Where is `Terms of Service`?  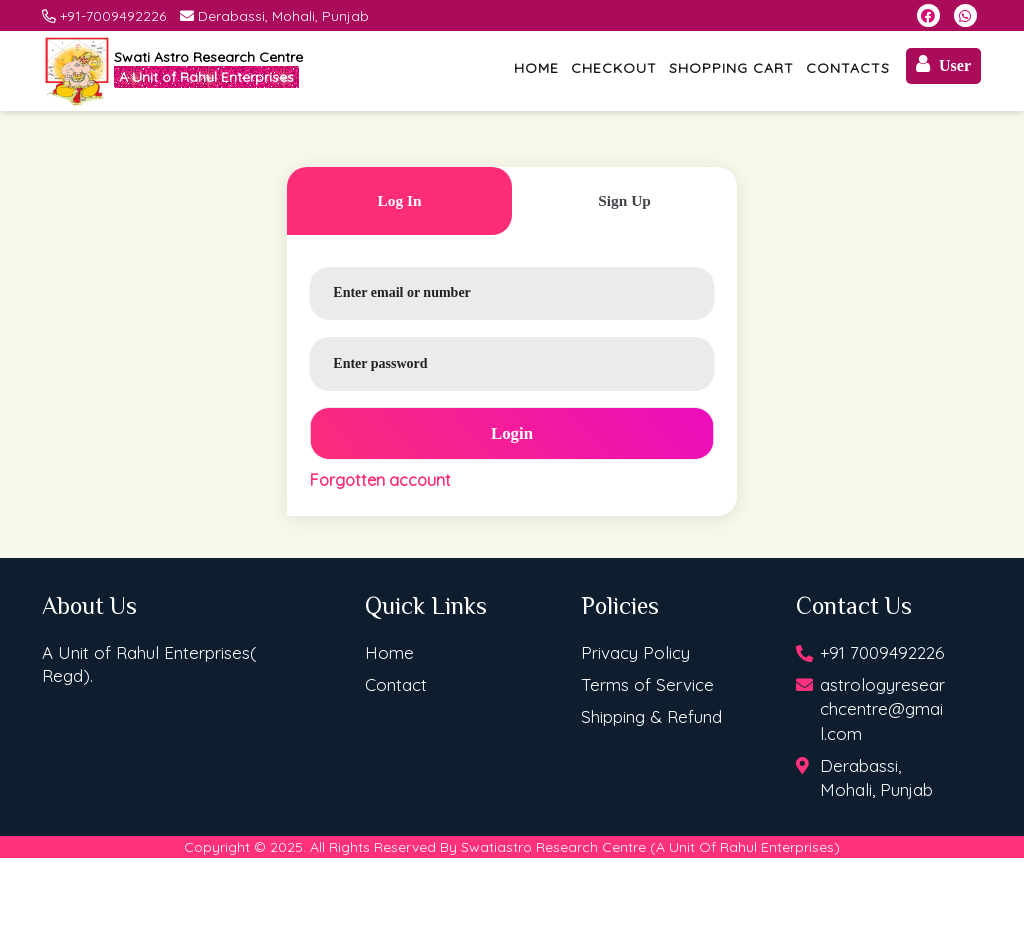 Terms of Service is located at coordinates (647, 684).